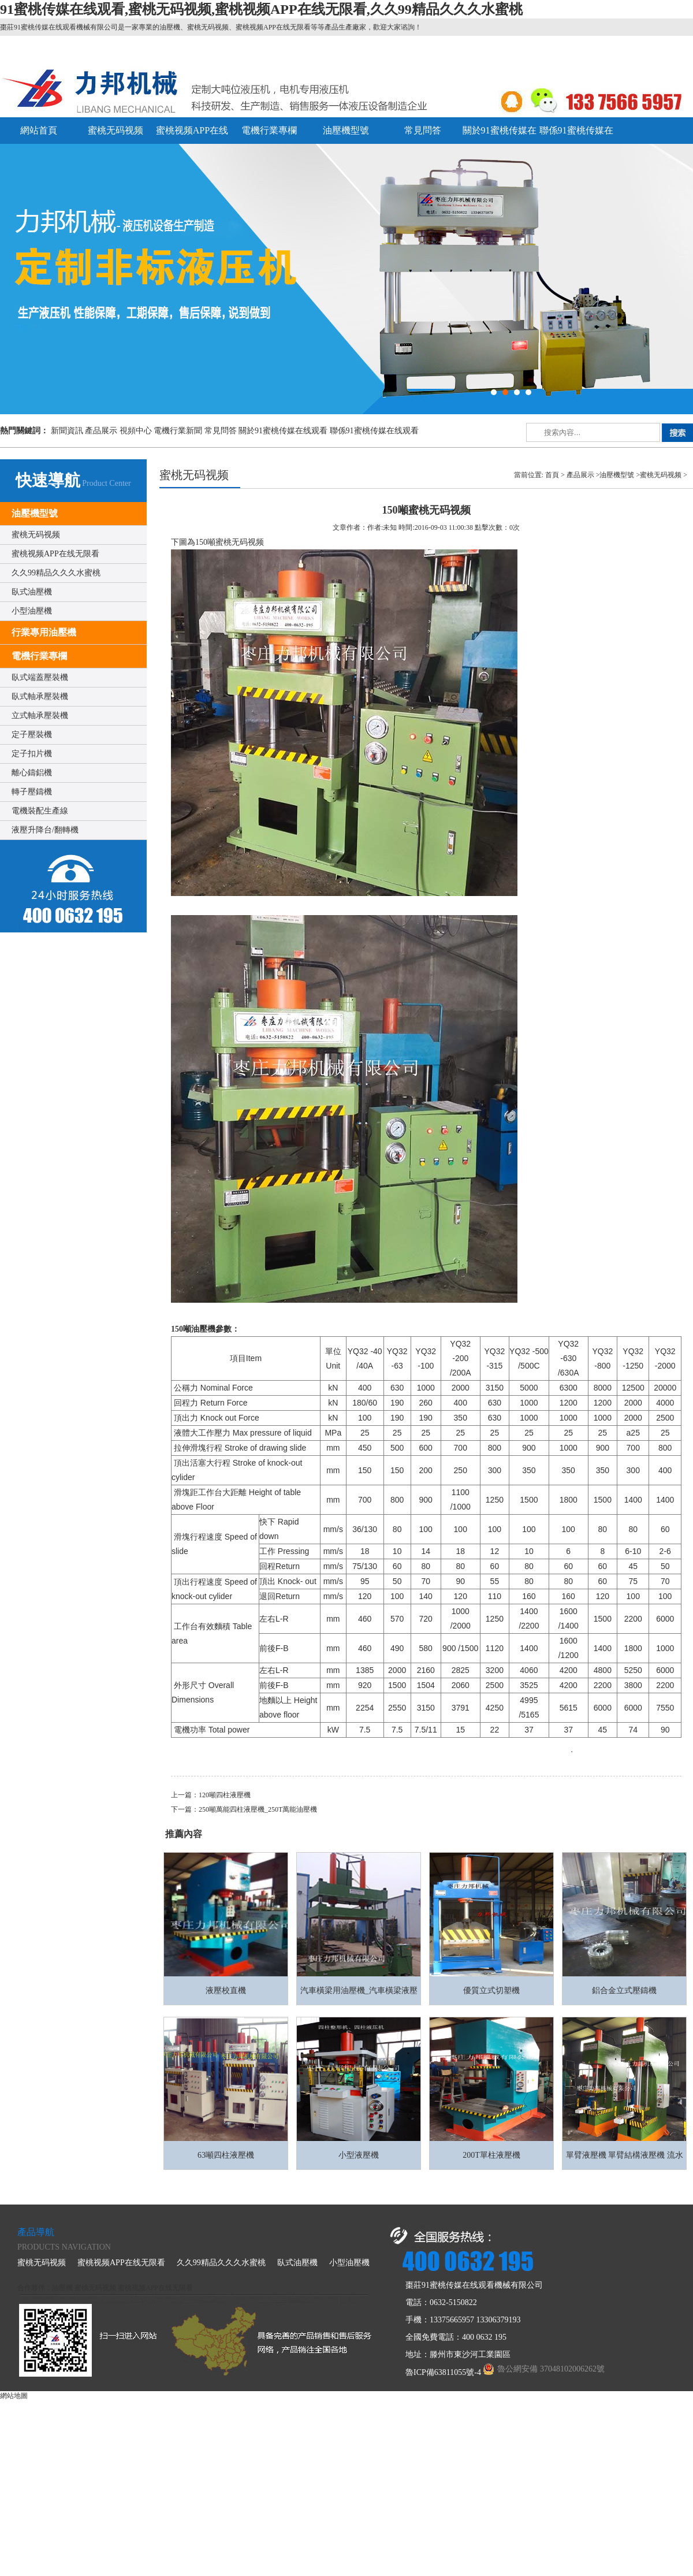 This screenshot has height=2576, width=693. Describe the element at coordinates (624, 1990) in the screenshot. I see `鋁合金立式壓鑄機` at that location.